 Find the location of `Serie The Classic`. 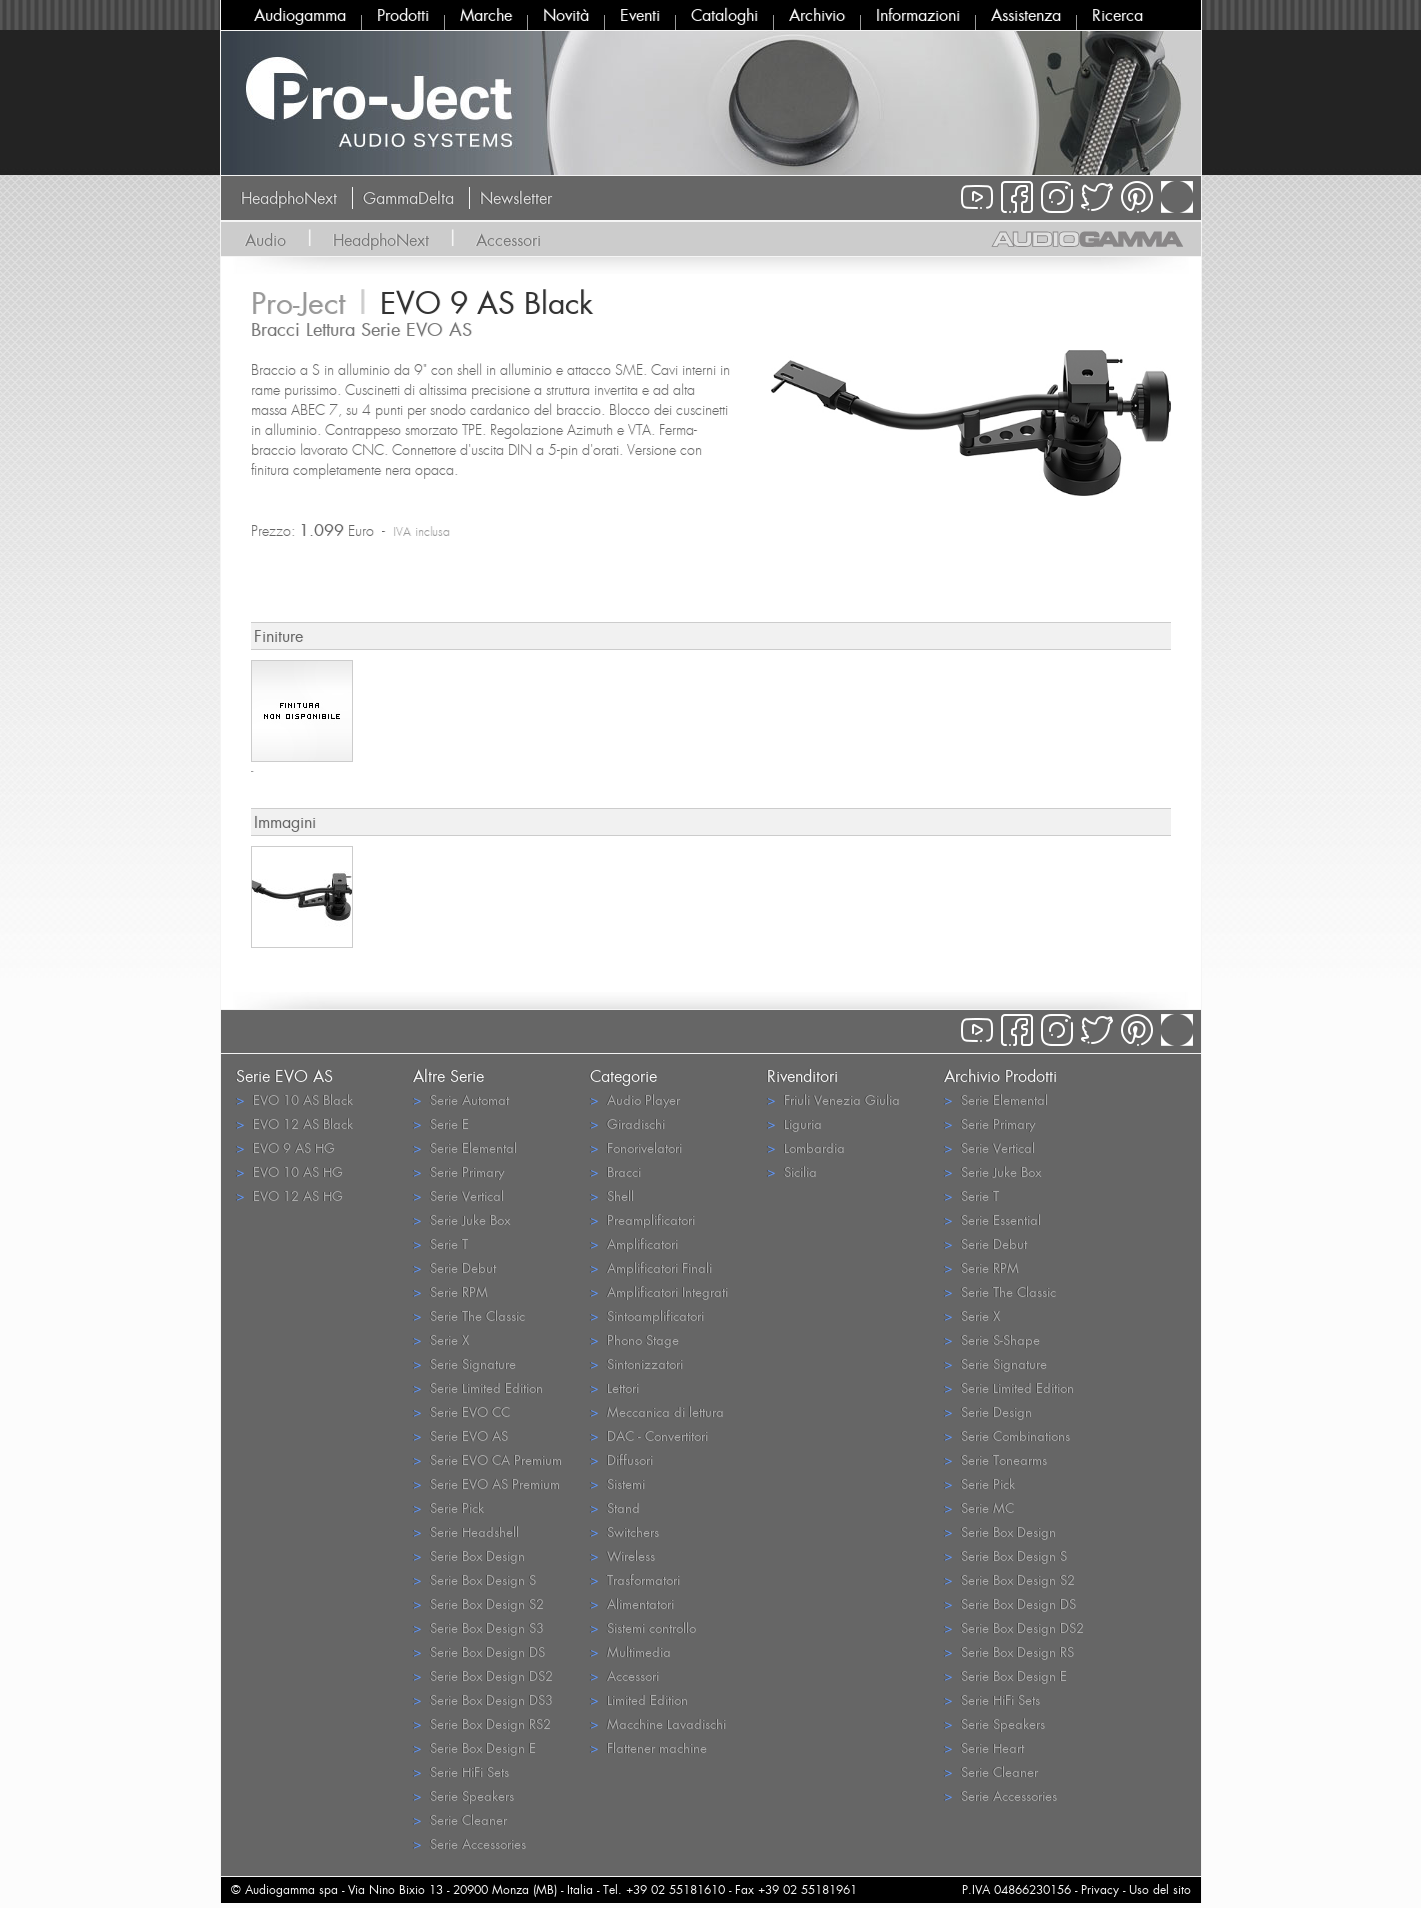

Serie The Classic is located at coordinates (469, 1315).